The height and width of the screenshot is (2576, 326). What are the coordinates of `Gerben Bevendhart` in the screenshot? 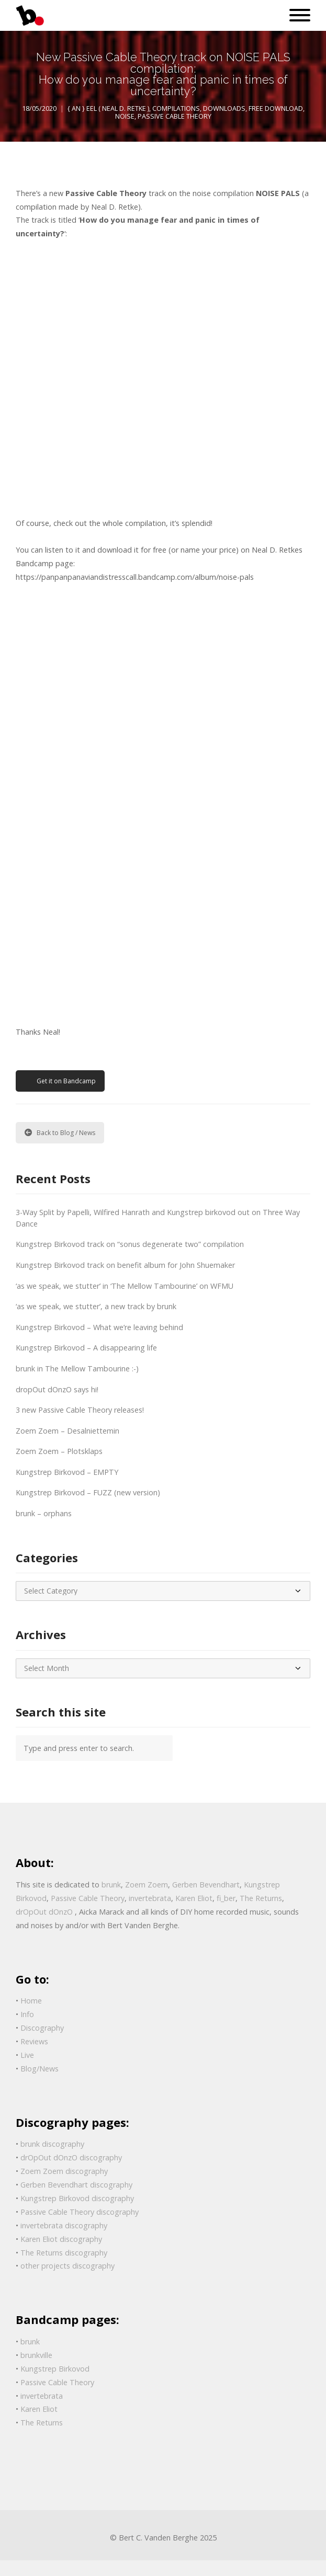 It's located at (206, 1885).